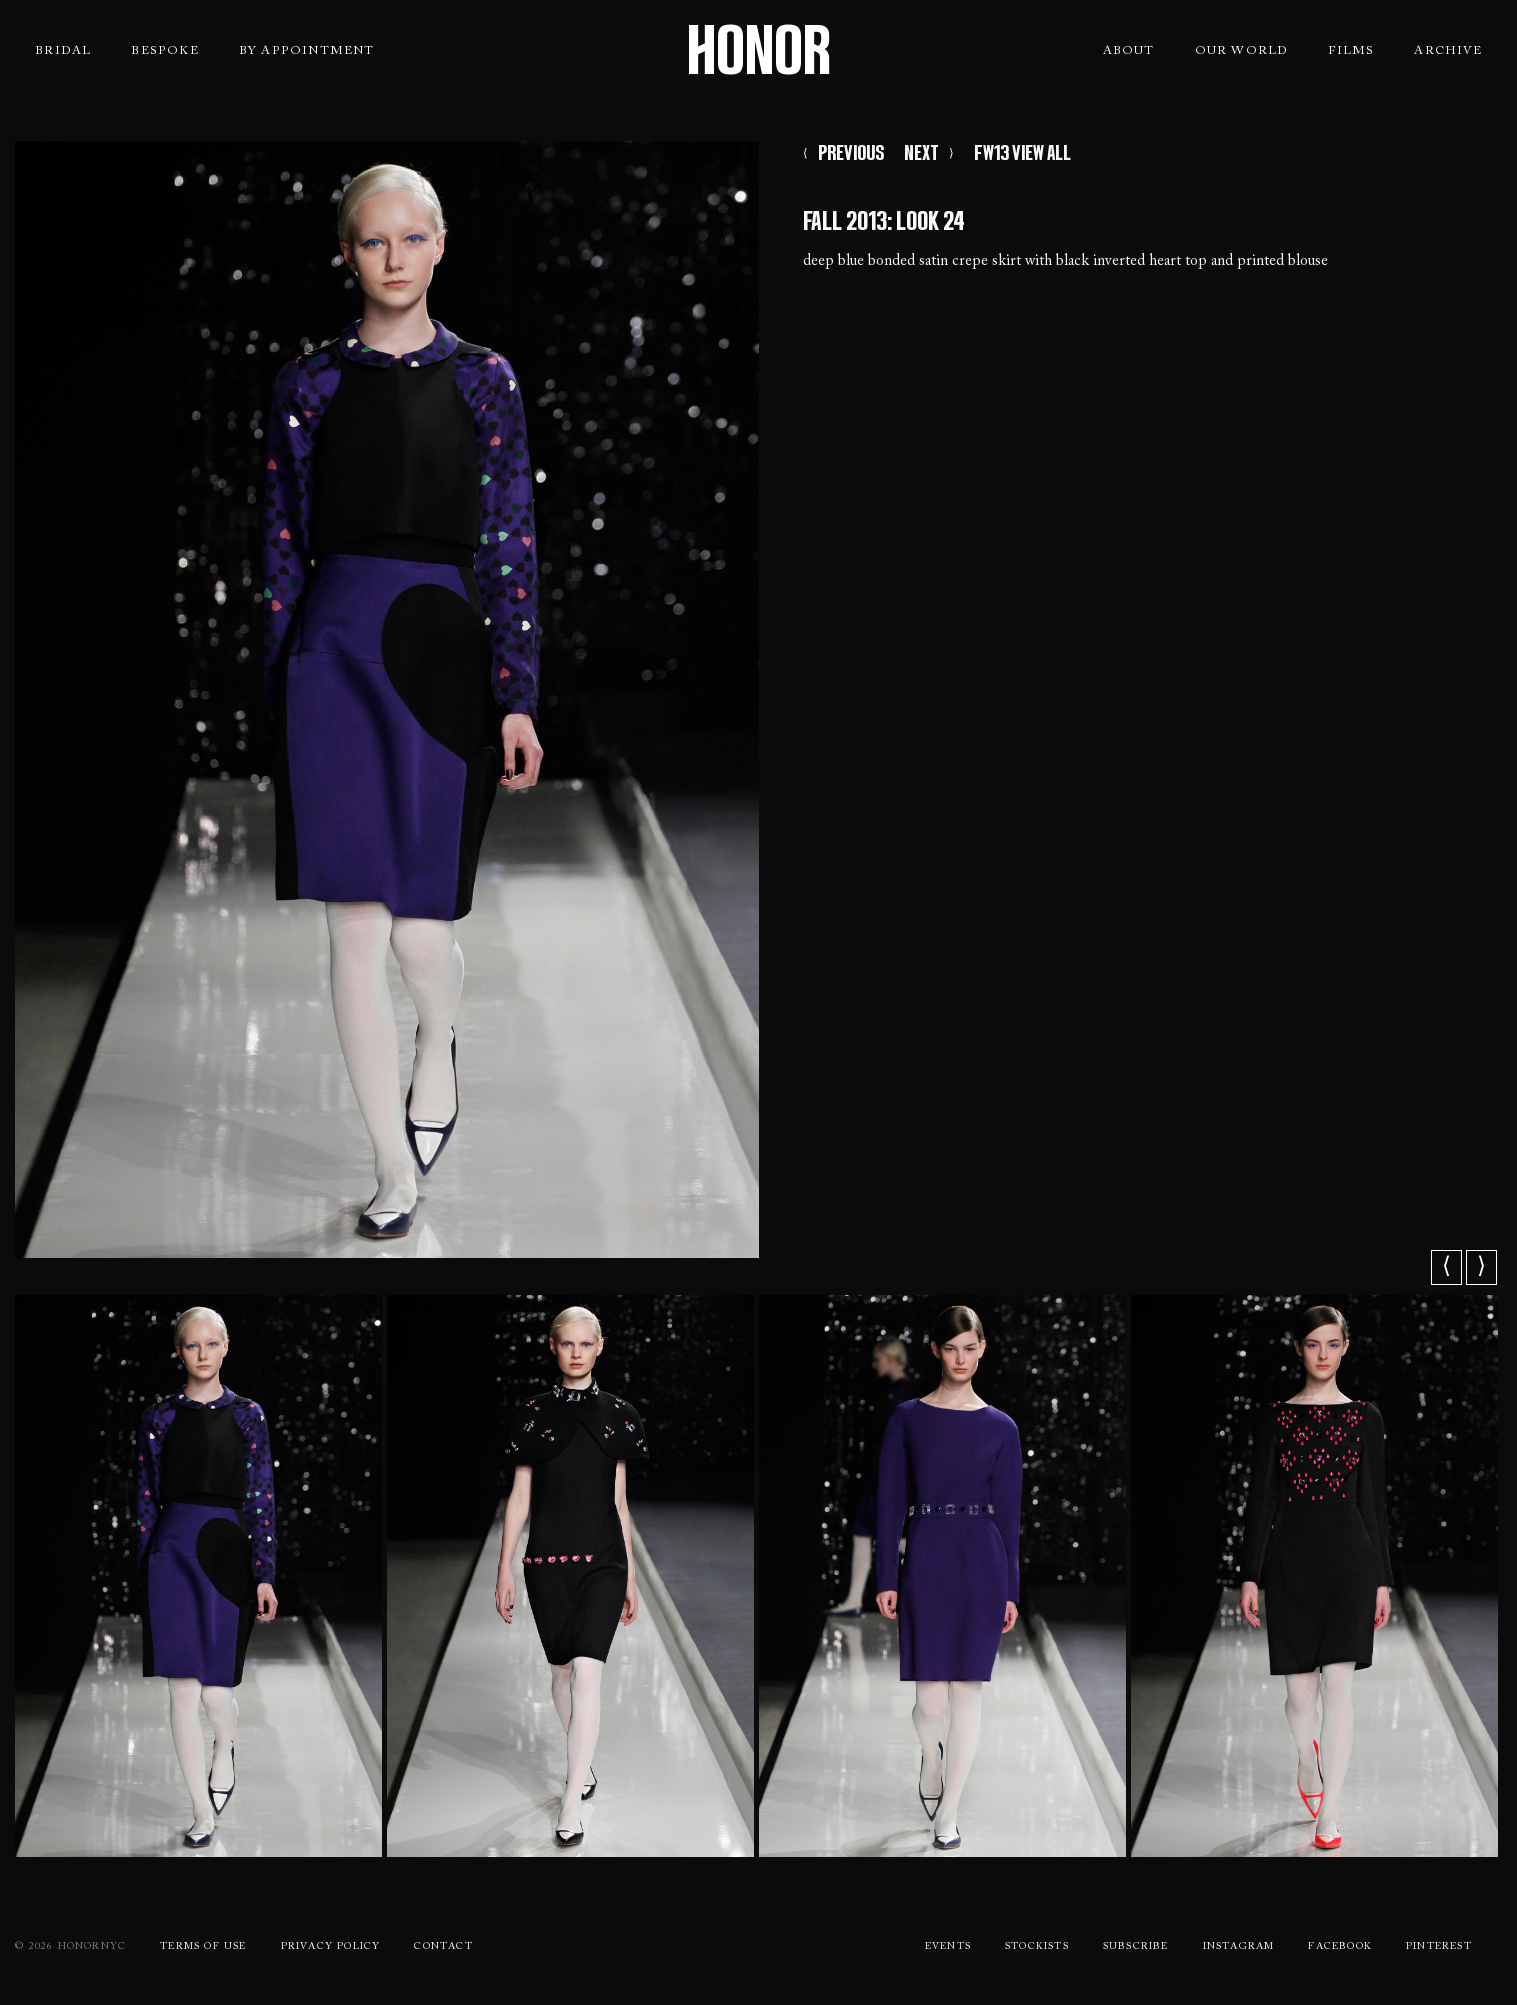 Image resolution: width=1517 pixels, height=2005 pixels. I want to click on Facebook, so click(1340, 1947).